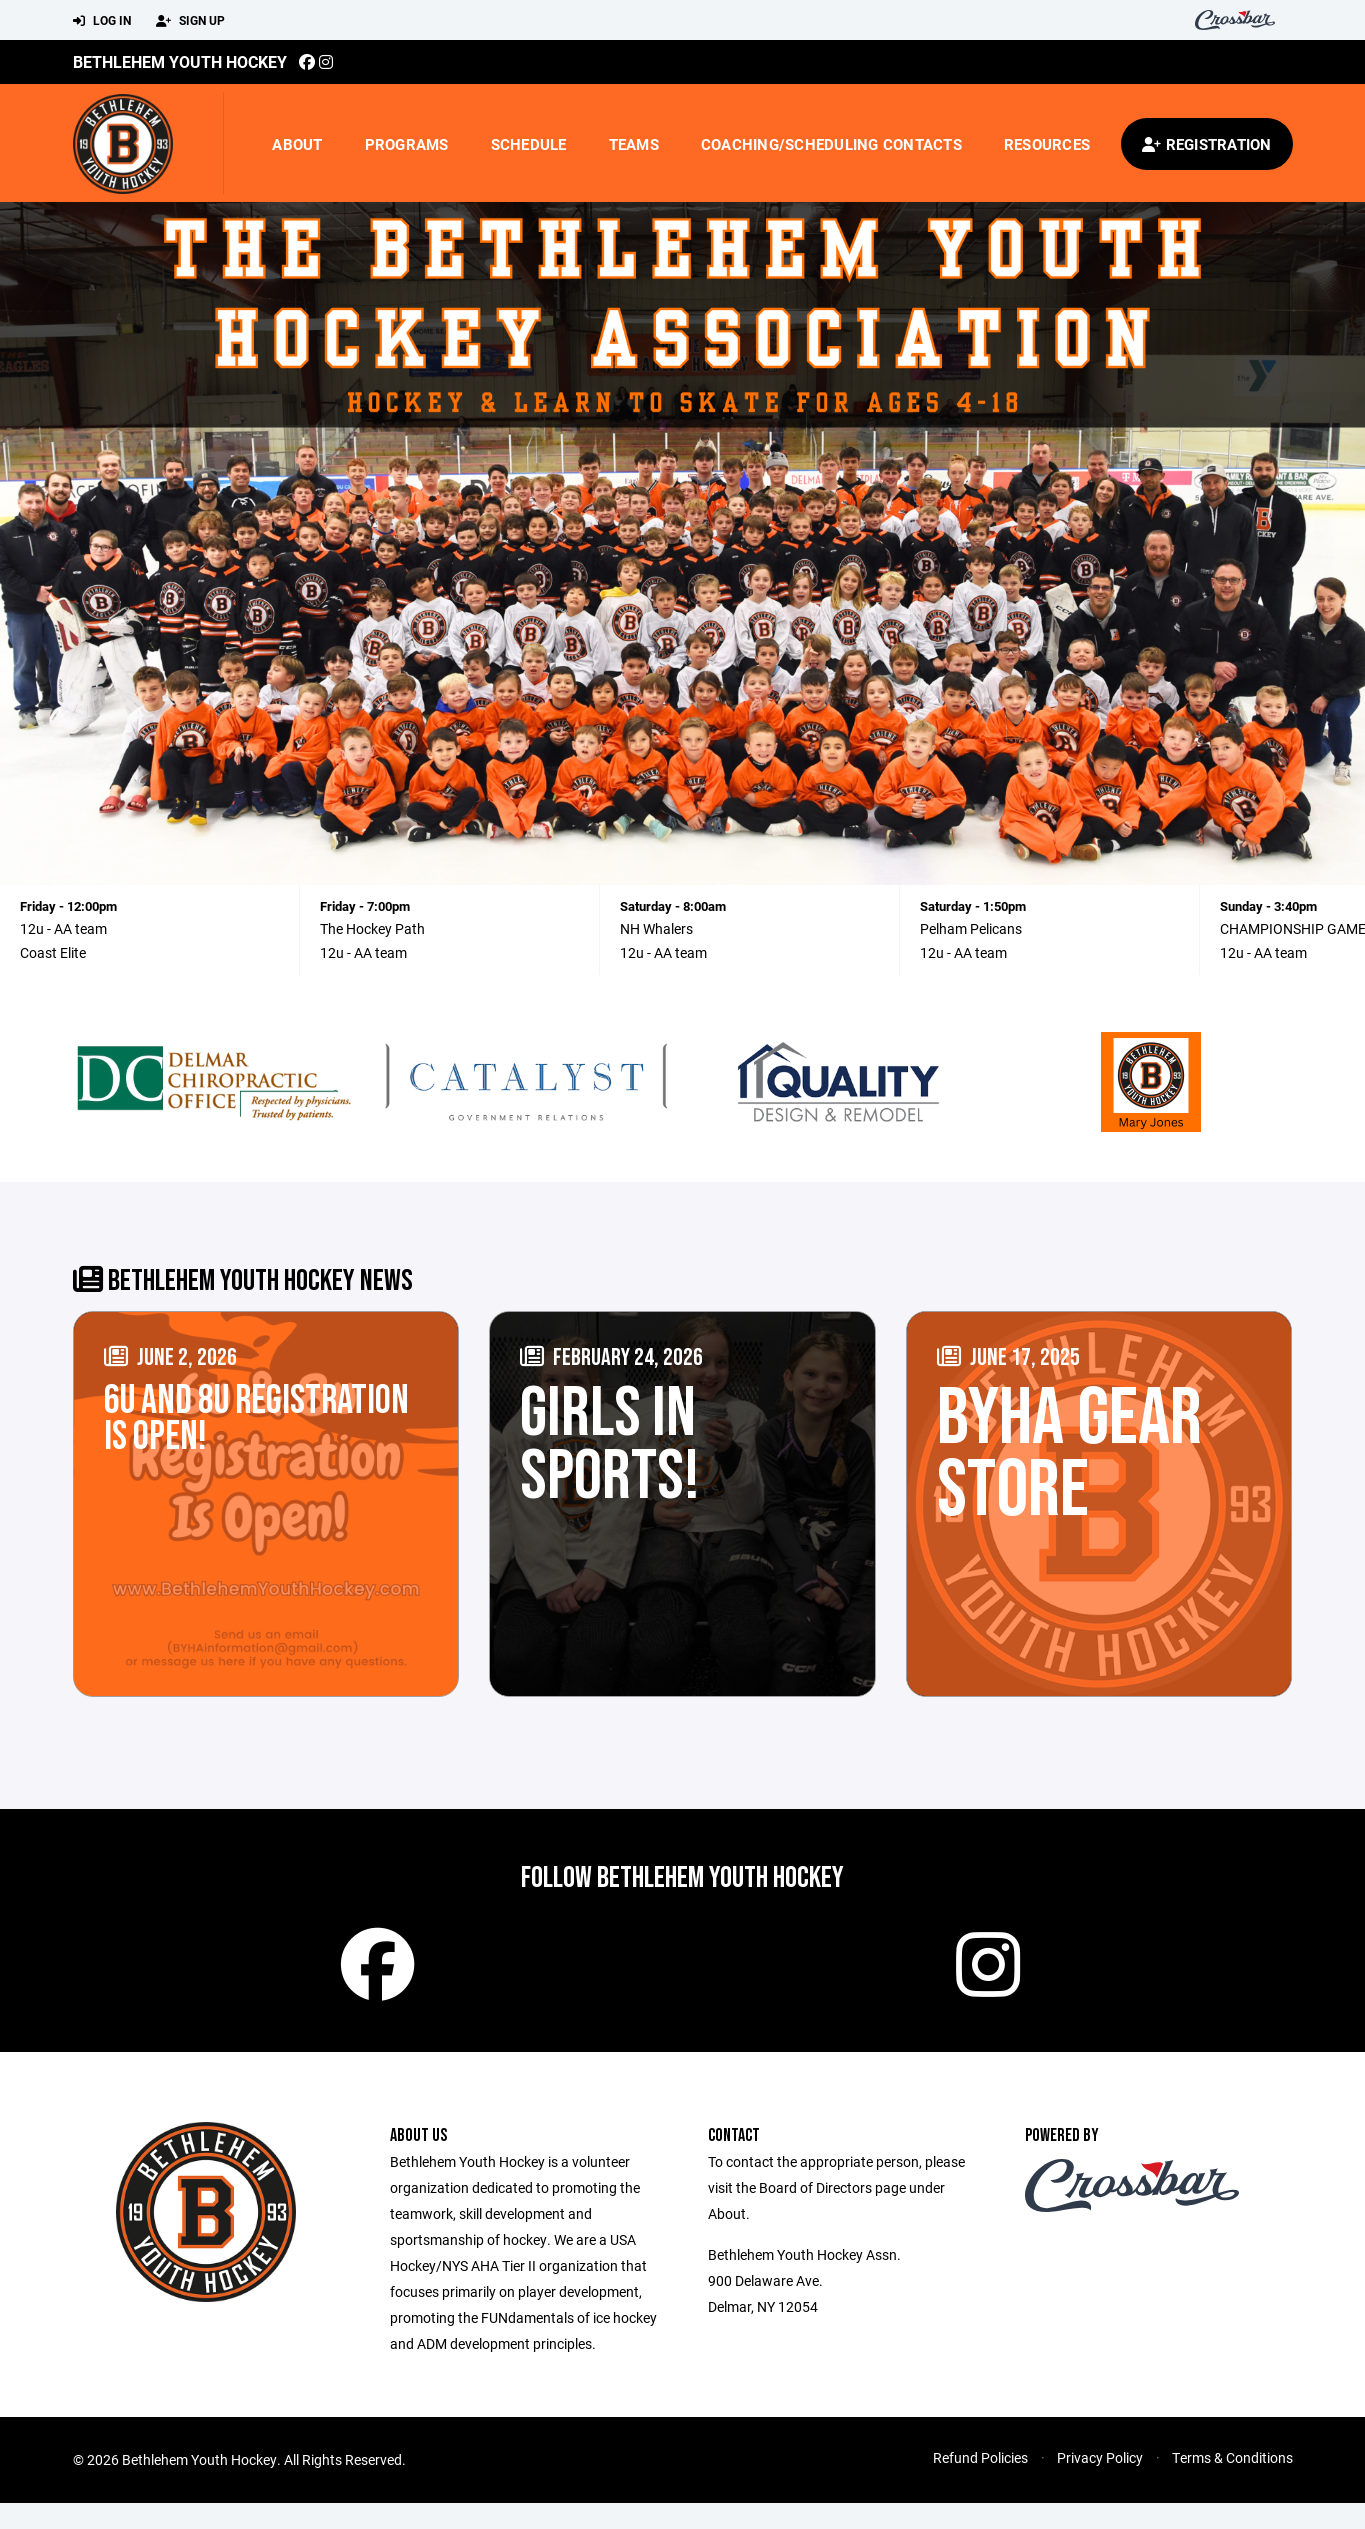 Image resolution: width=1365 pixels, height=2529 pixels. Describe the element at coordinates (102, 21) in the screenshot. I see `Log In` at that location.